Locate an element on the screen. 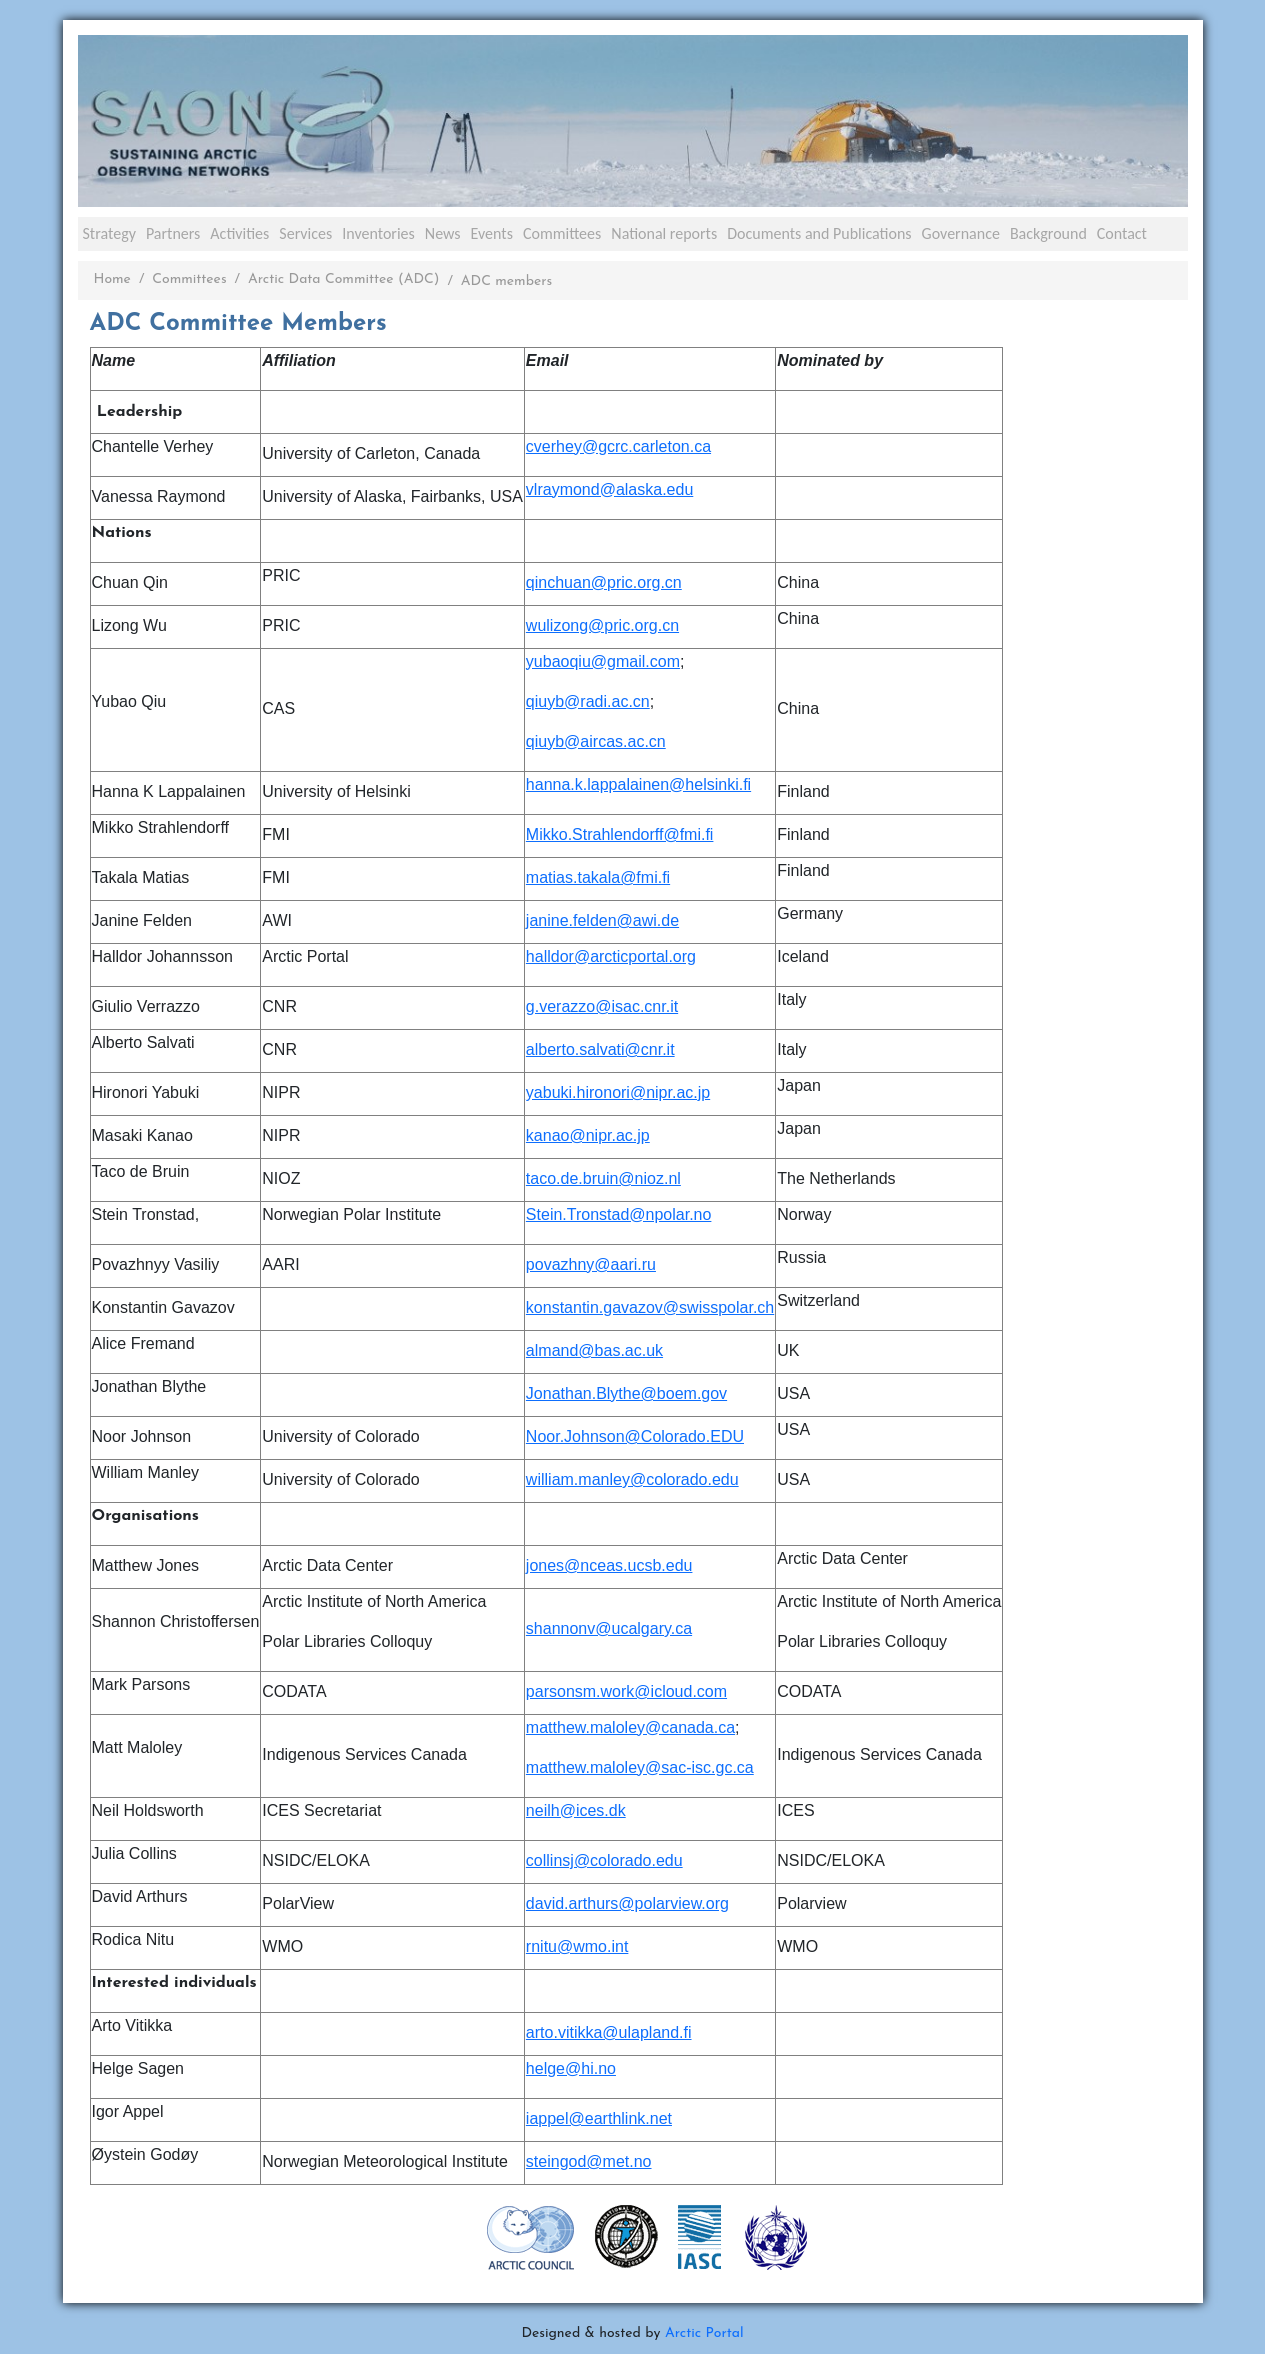 The image size is (1265, 2354). jones@nceas.ucsb.edu is located at coordinates (609, 1565).